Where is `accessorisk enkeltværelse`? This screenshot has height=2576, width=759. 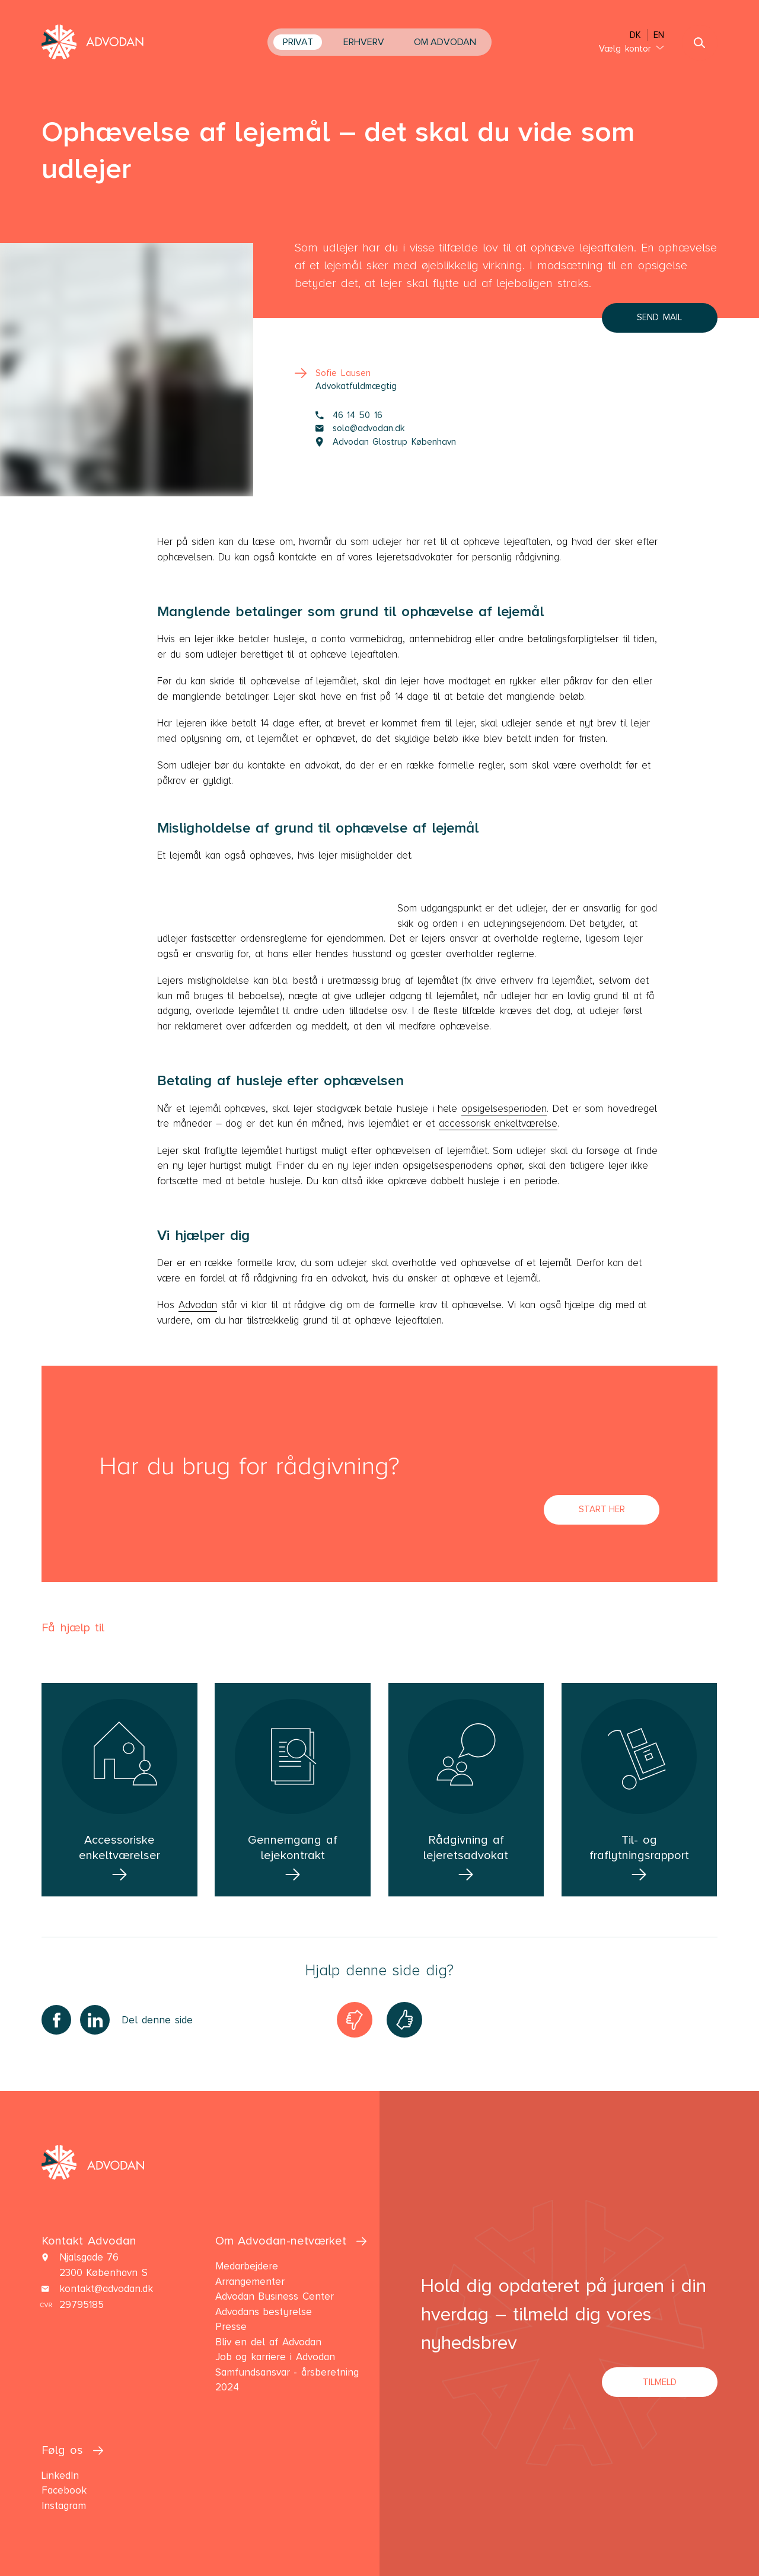
accessorisk enkeltværelse is located at coordinates (498, 1123).